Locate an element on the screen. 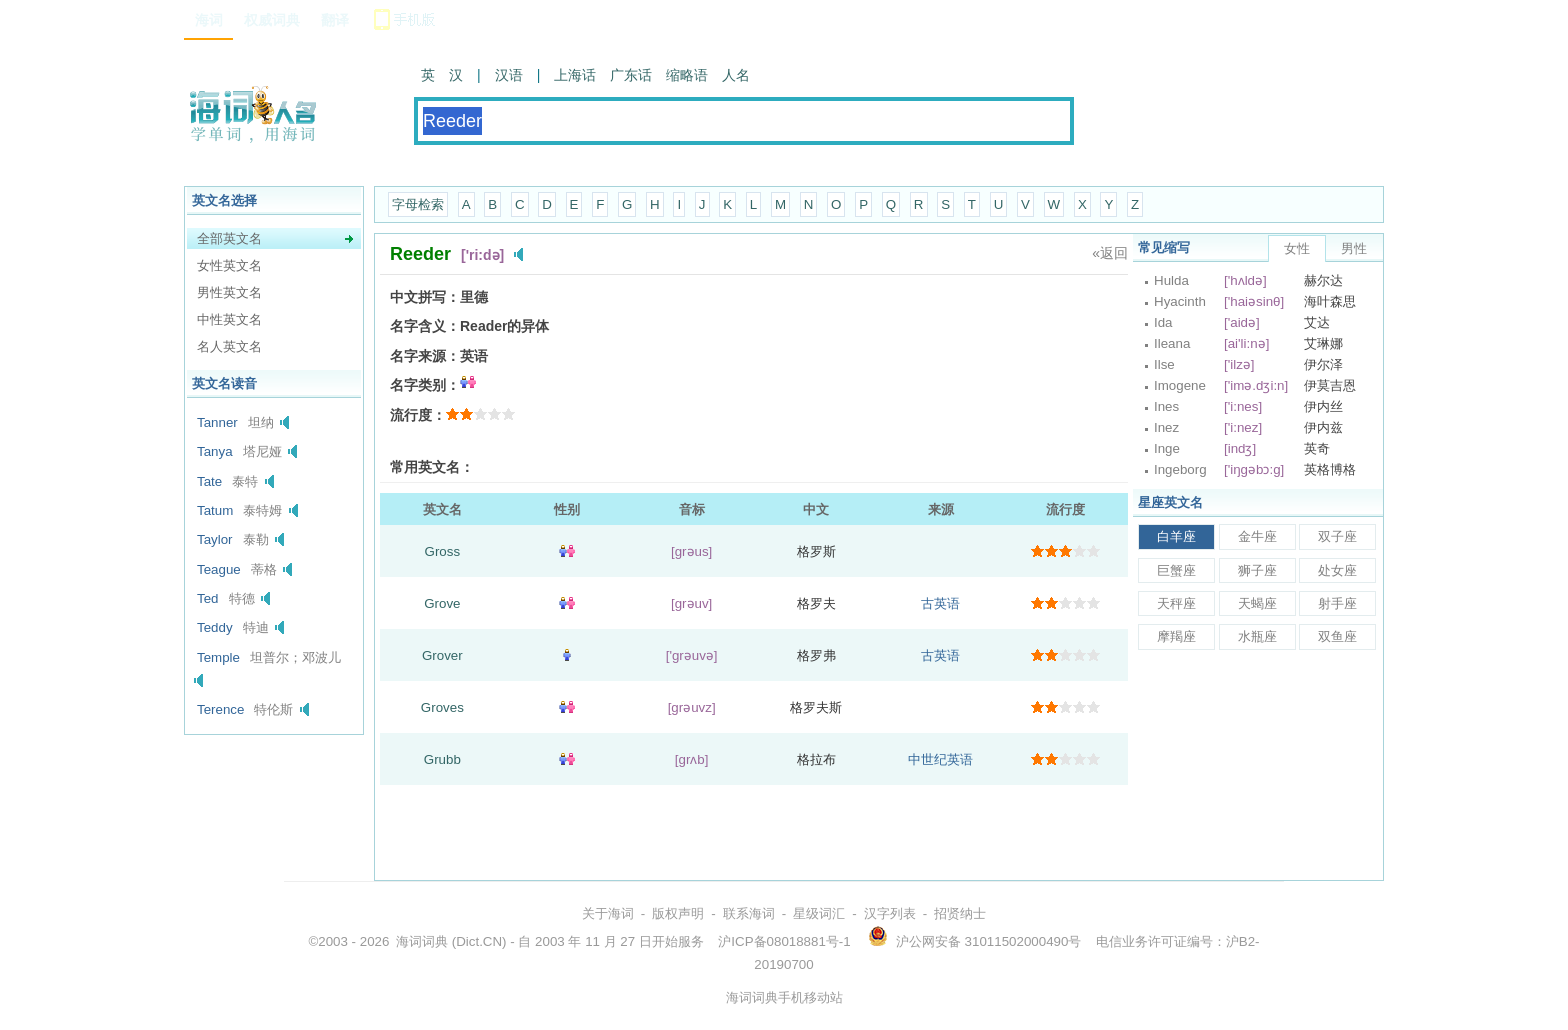 This screenshot has width=1568, height=1030. 中文拼写： is located at coordinates (425, 297).